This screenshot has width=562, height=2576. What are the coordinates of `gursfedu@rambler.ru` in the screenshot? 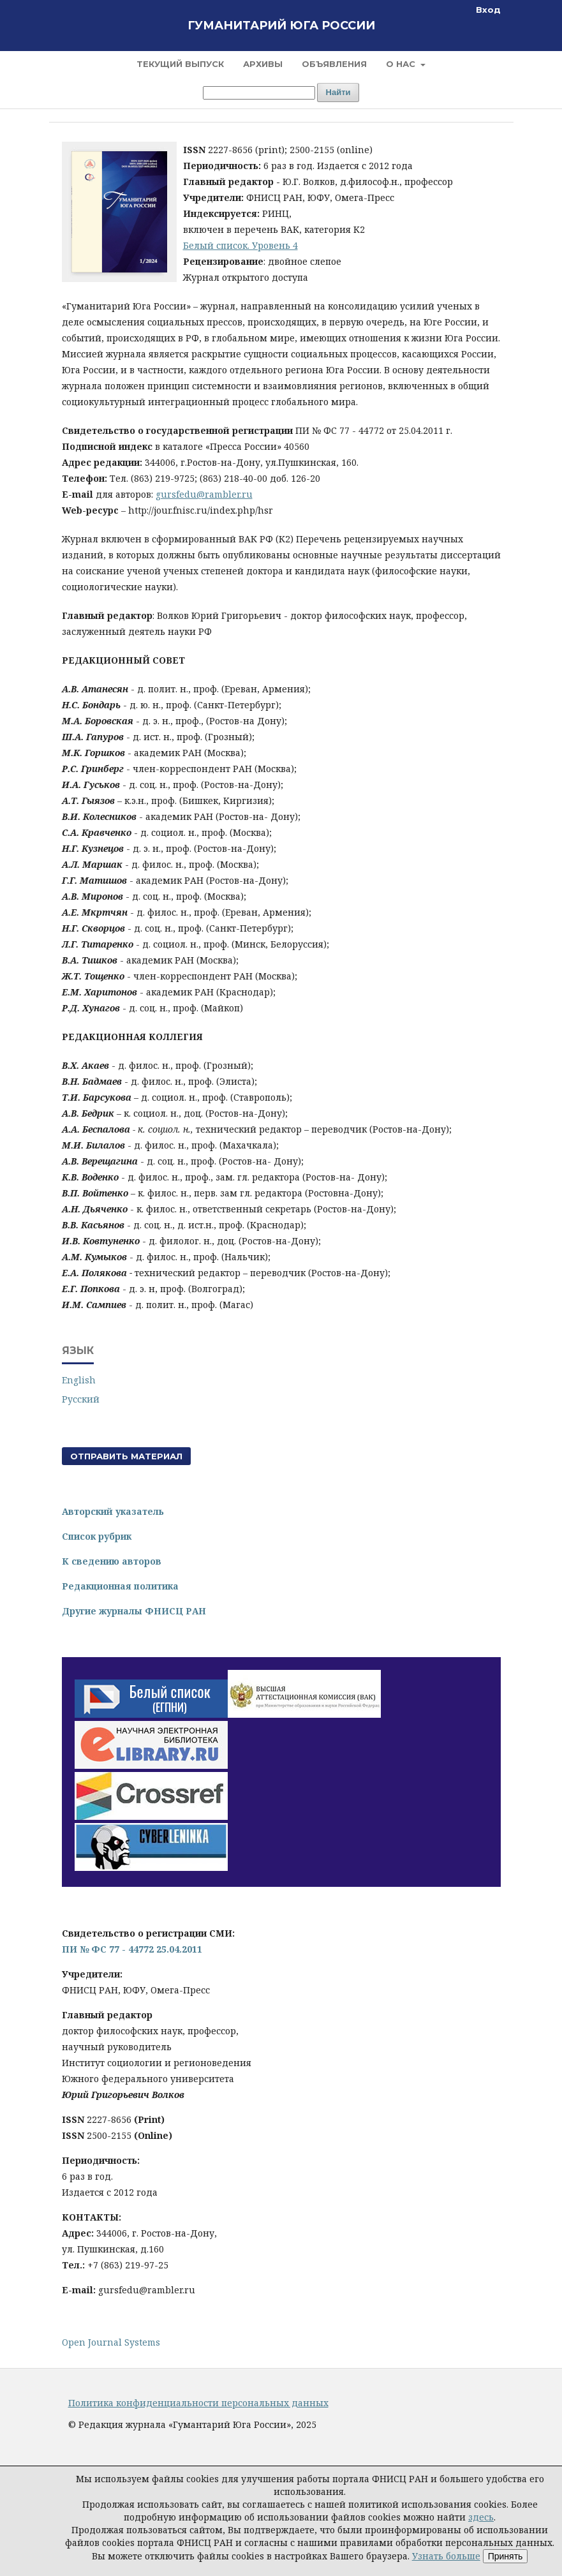 It's located at (204, 494).